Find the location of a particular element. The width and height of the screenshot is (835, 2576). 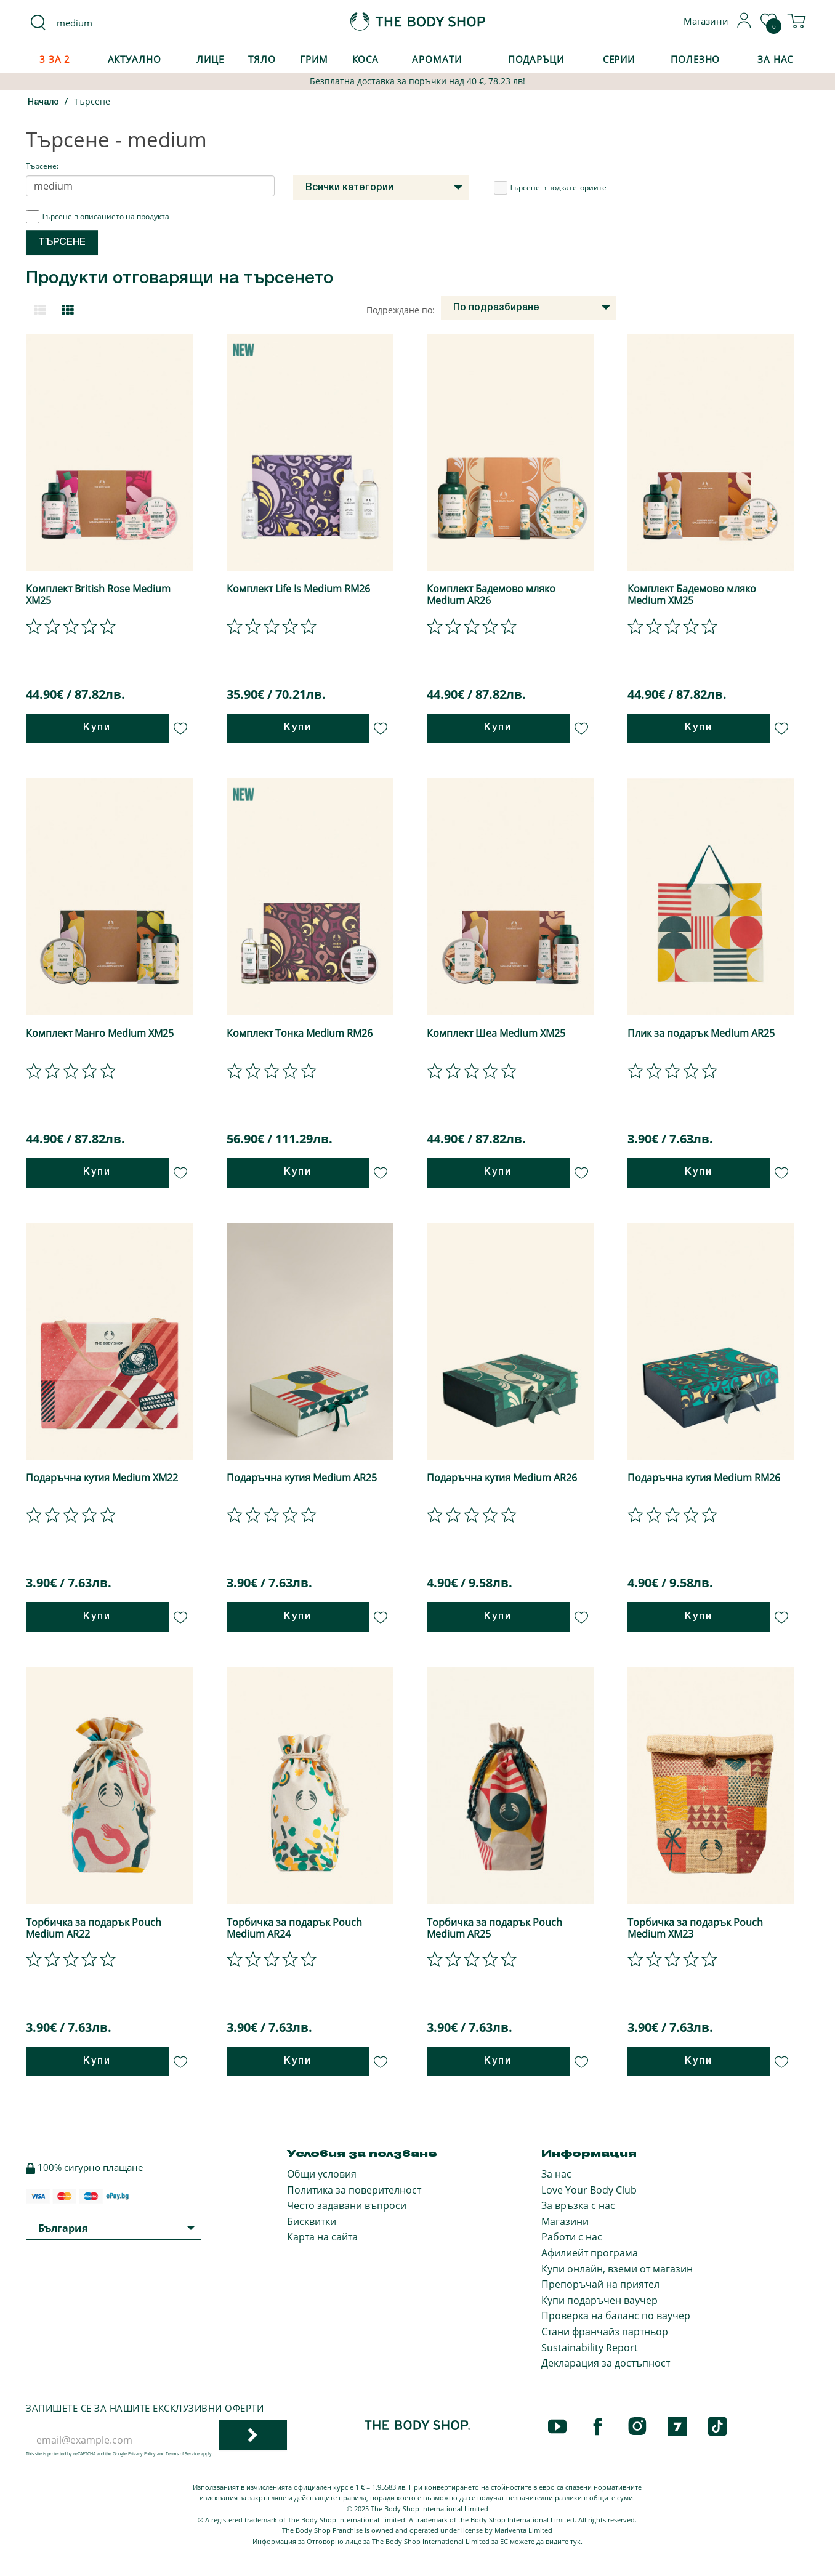

Подаръчна кутия Medium AR26 is located at coordinates (502, 1477).